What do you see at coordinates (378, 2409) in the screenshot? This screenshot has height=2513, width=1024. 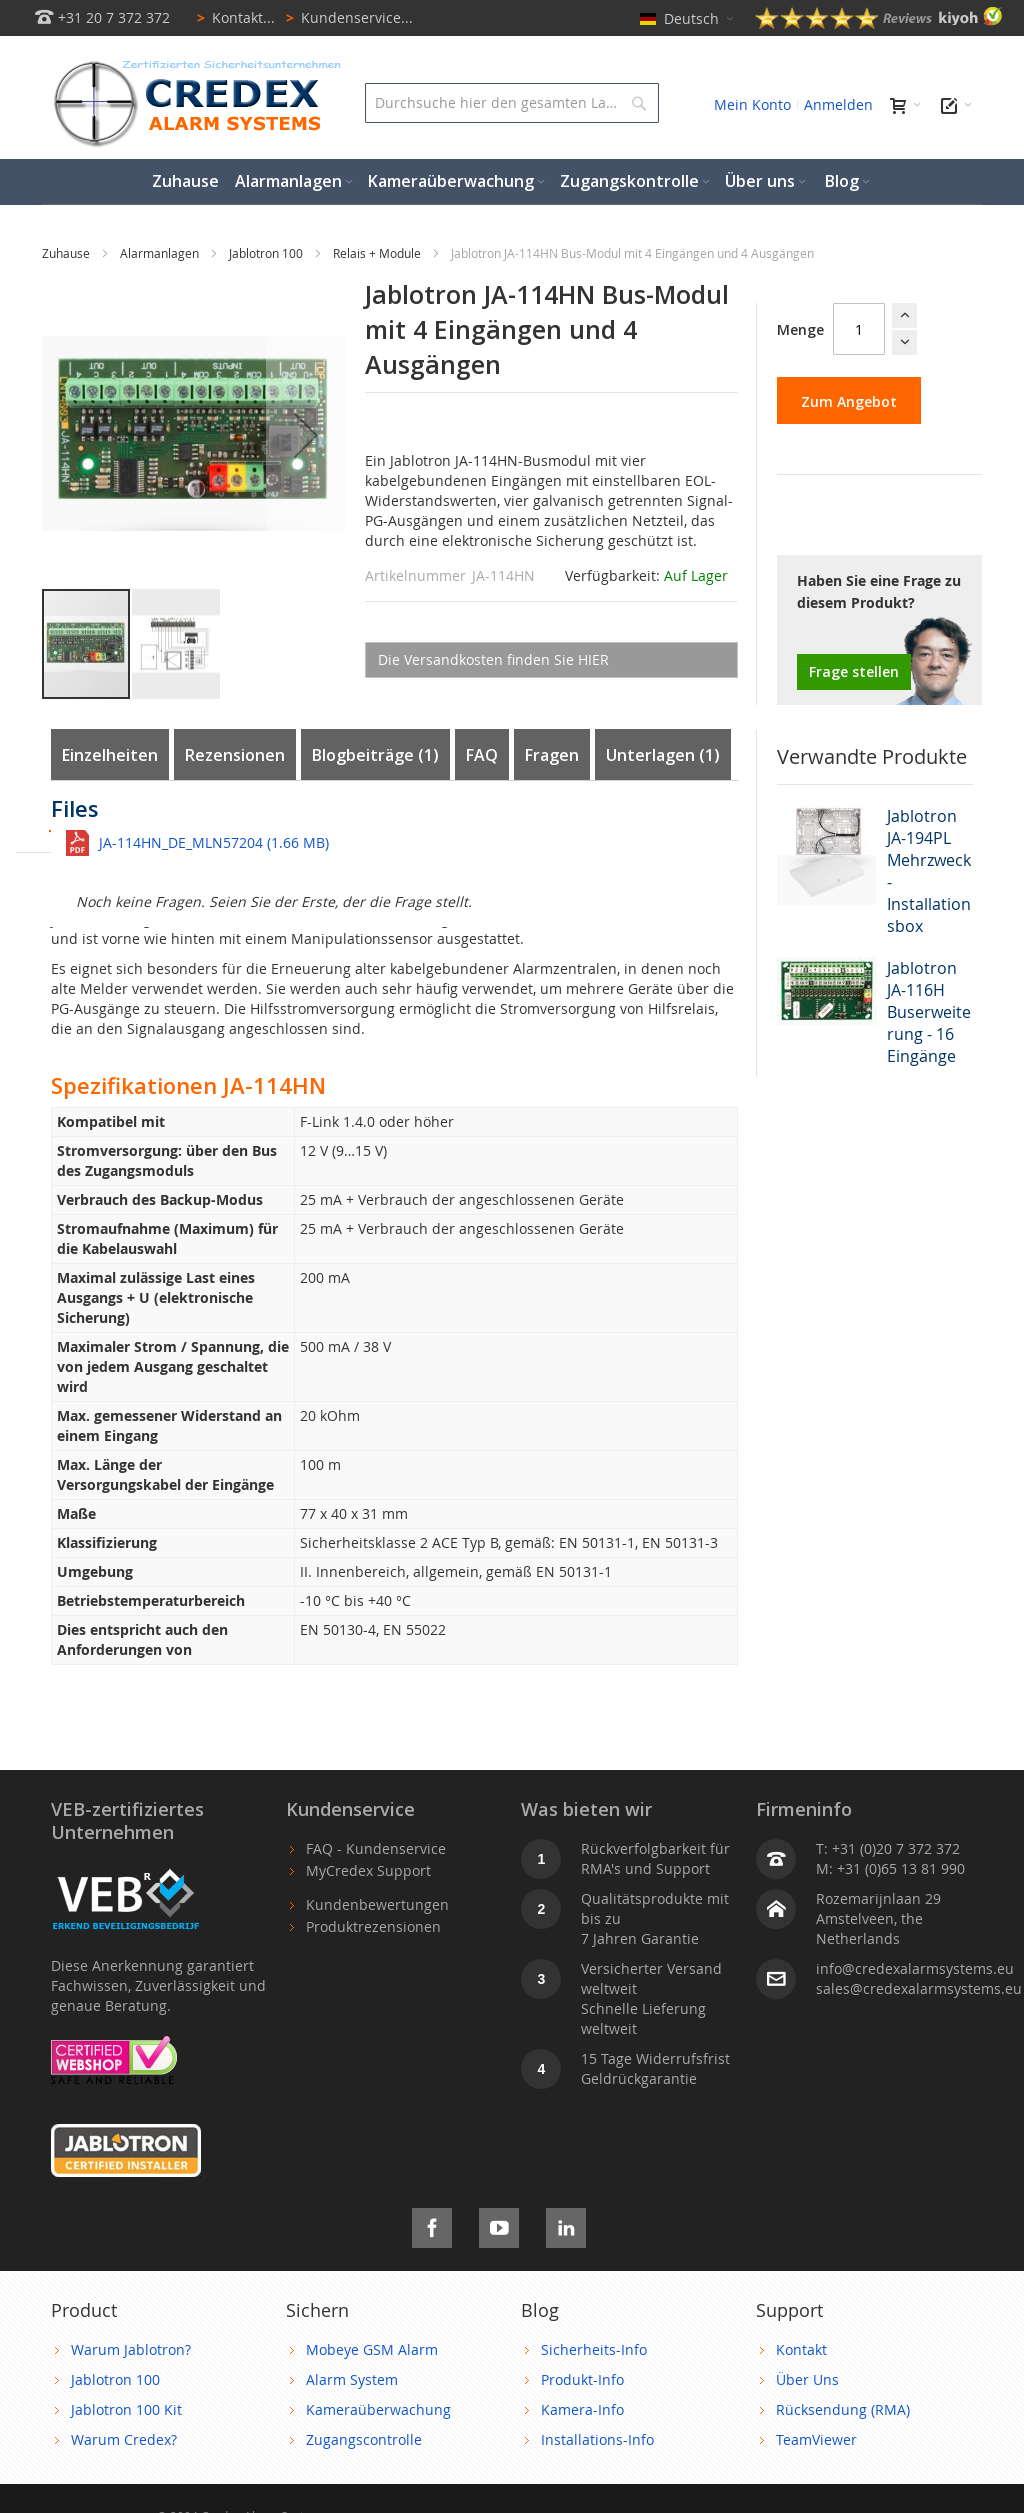 I see `Kameraüberwachung` at bounding box center [378, 2409].